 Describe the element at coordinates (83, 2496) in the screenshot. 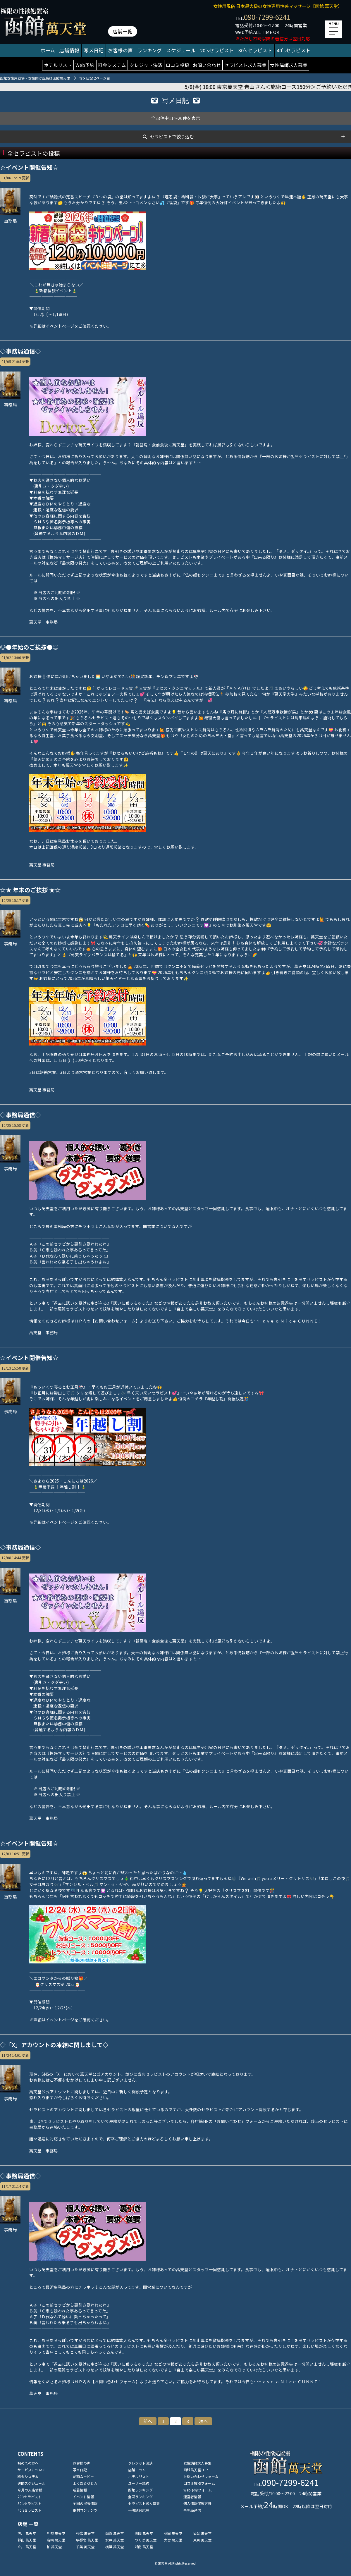

I see `イベント情報` at that location.